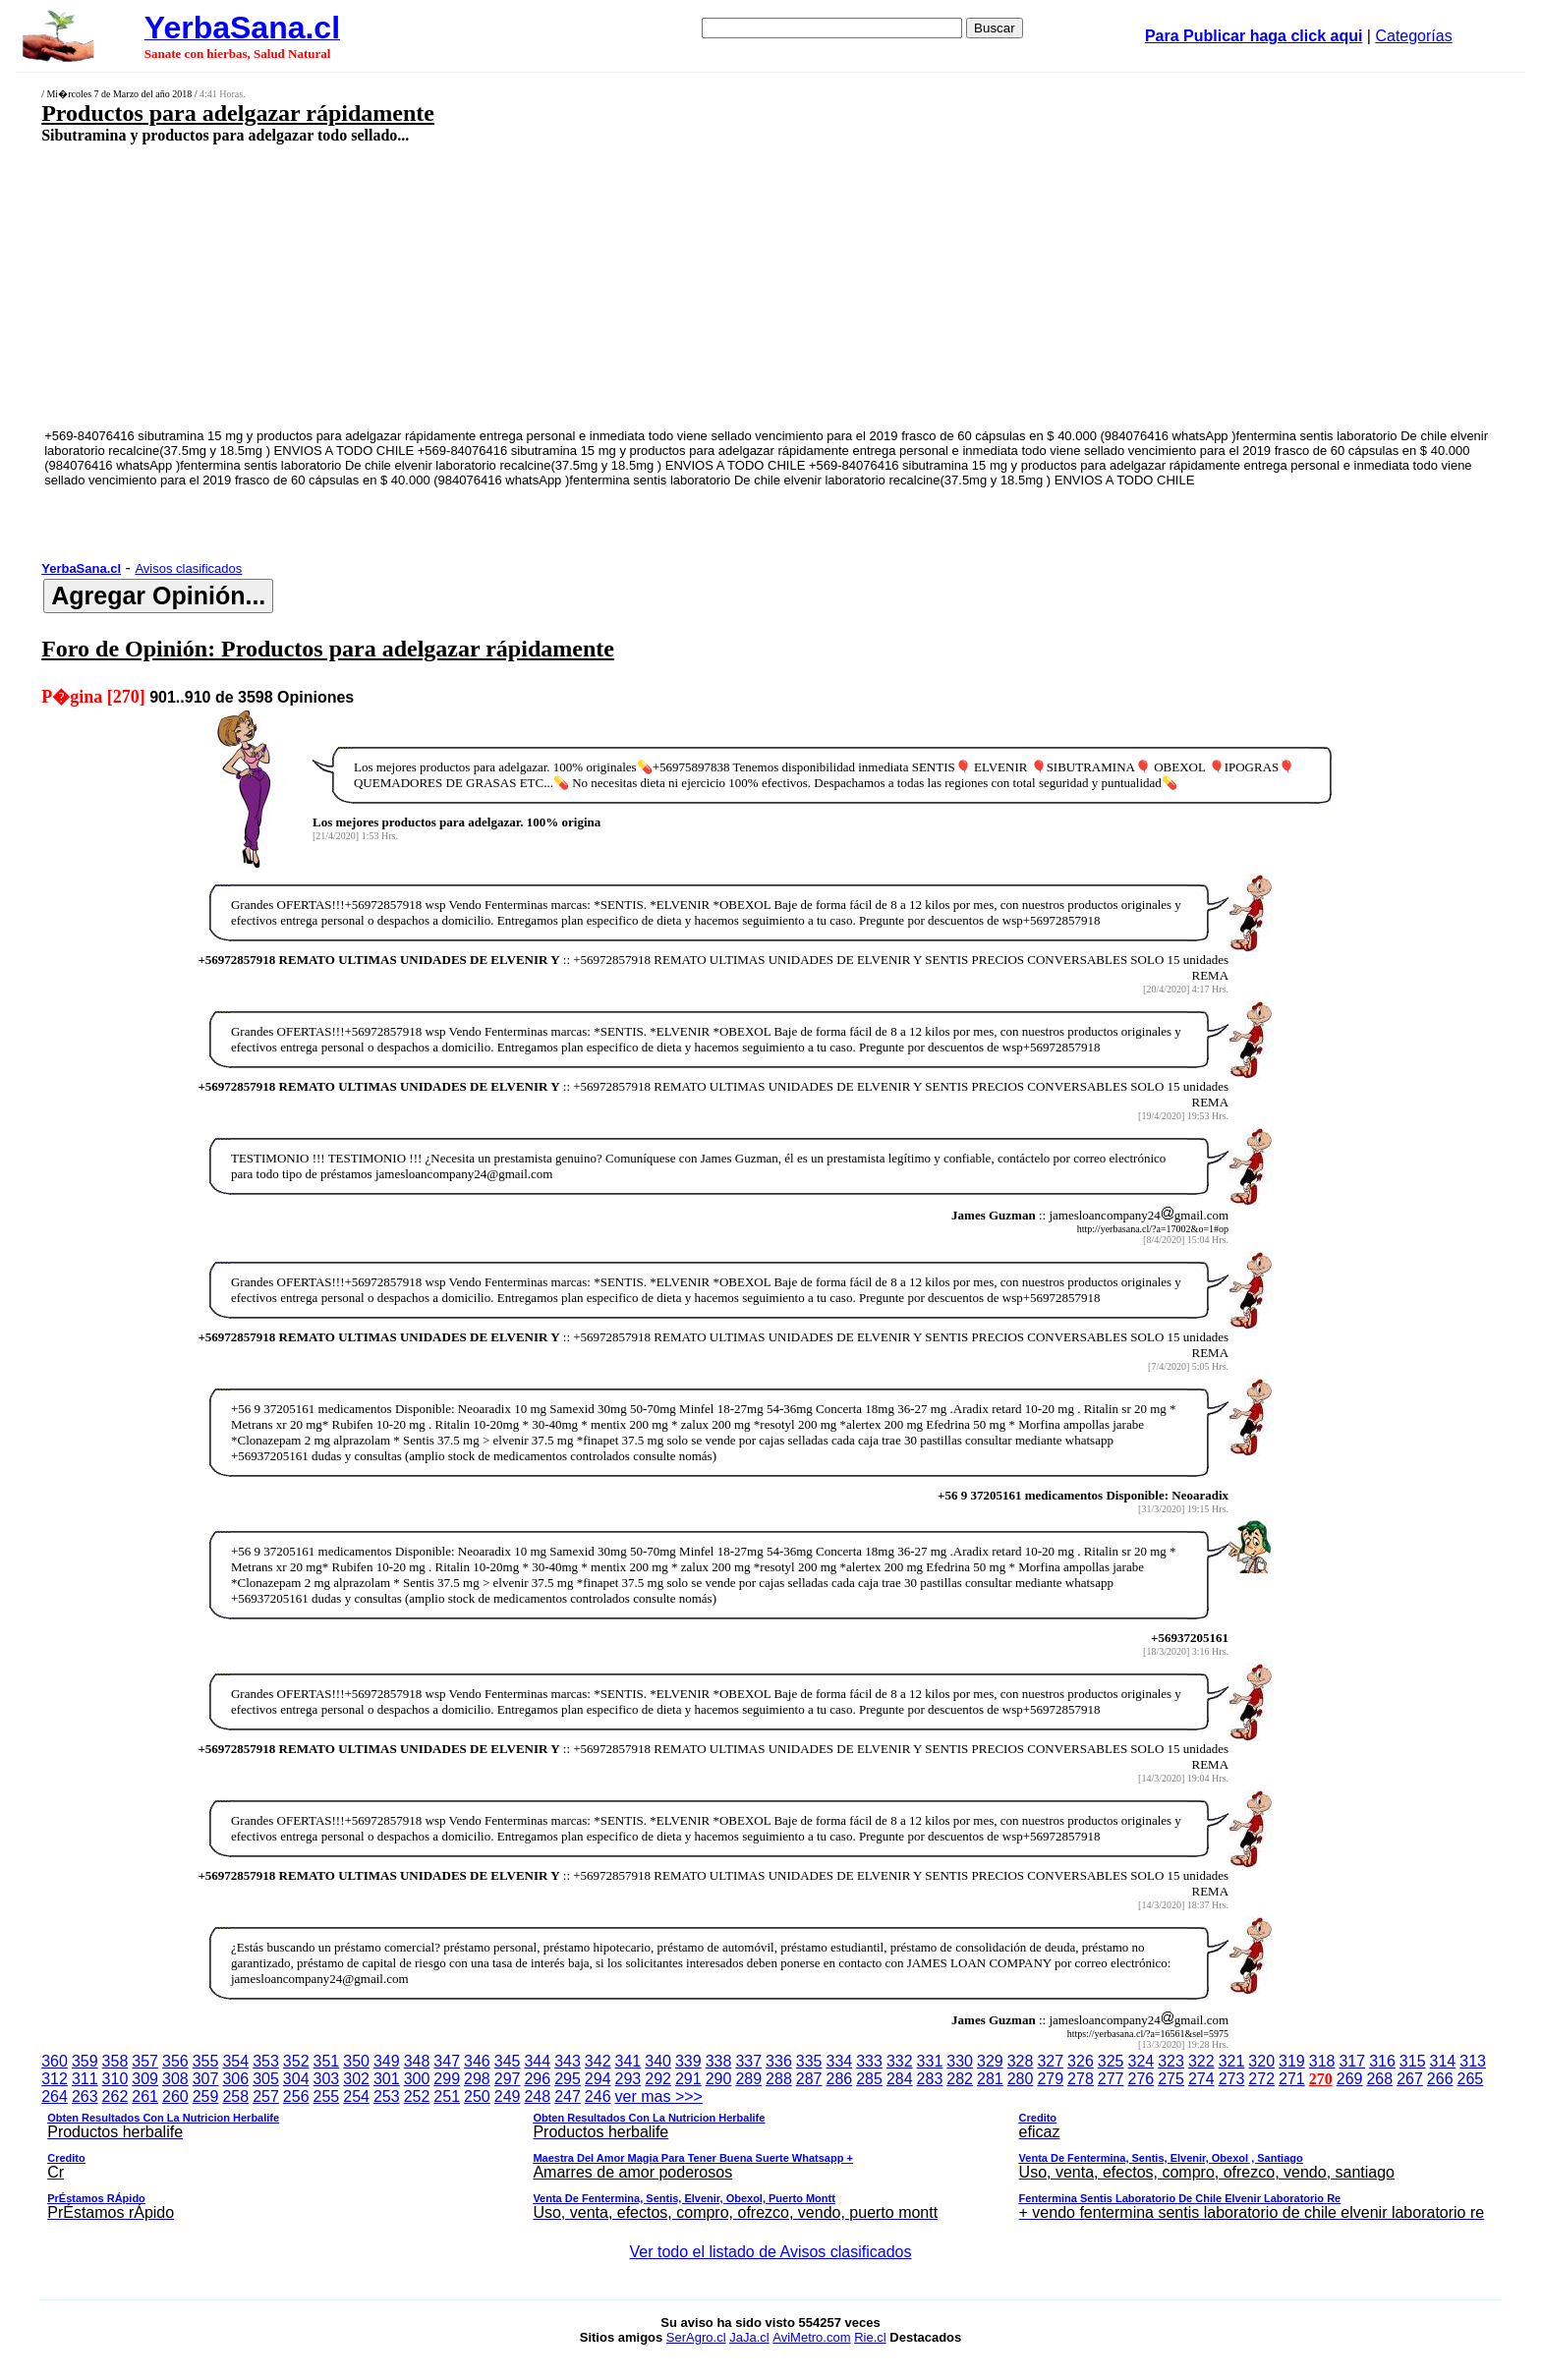 This screenshot has width=1541, height=2380. What do you see at coordinates (809, 2061) in the screenshot?
I see `335` at bounding box center [809, 2061].